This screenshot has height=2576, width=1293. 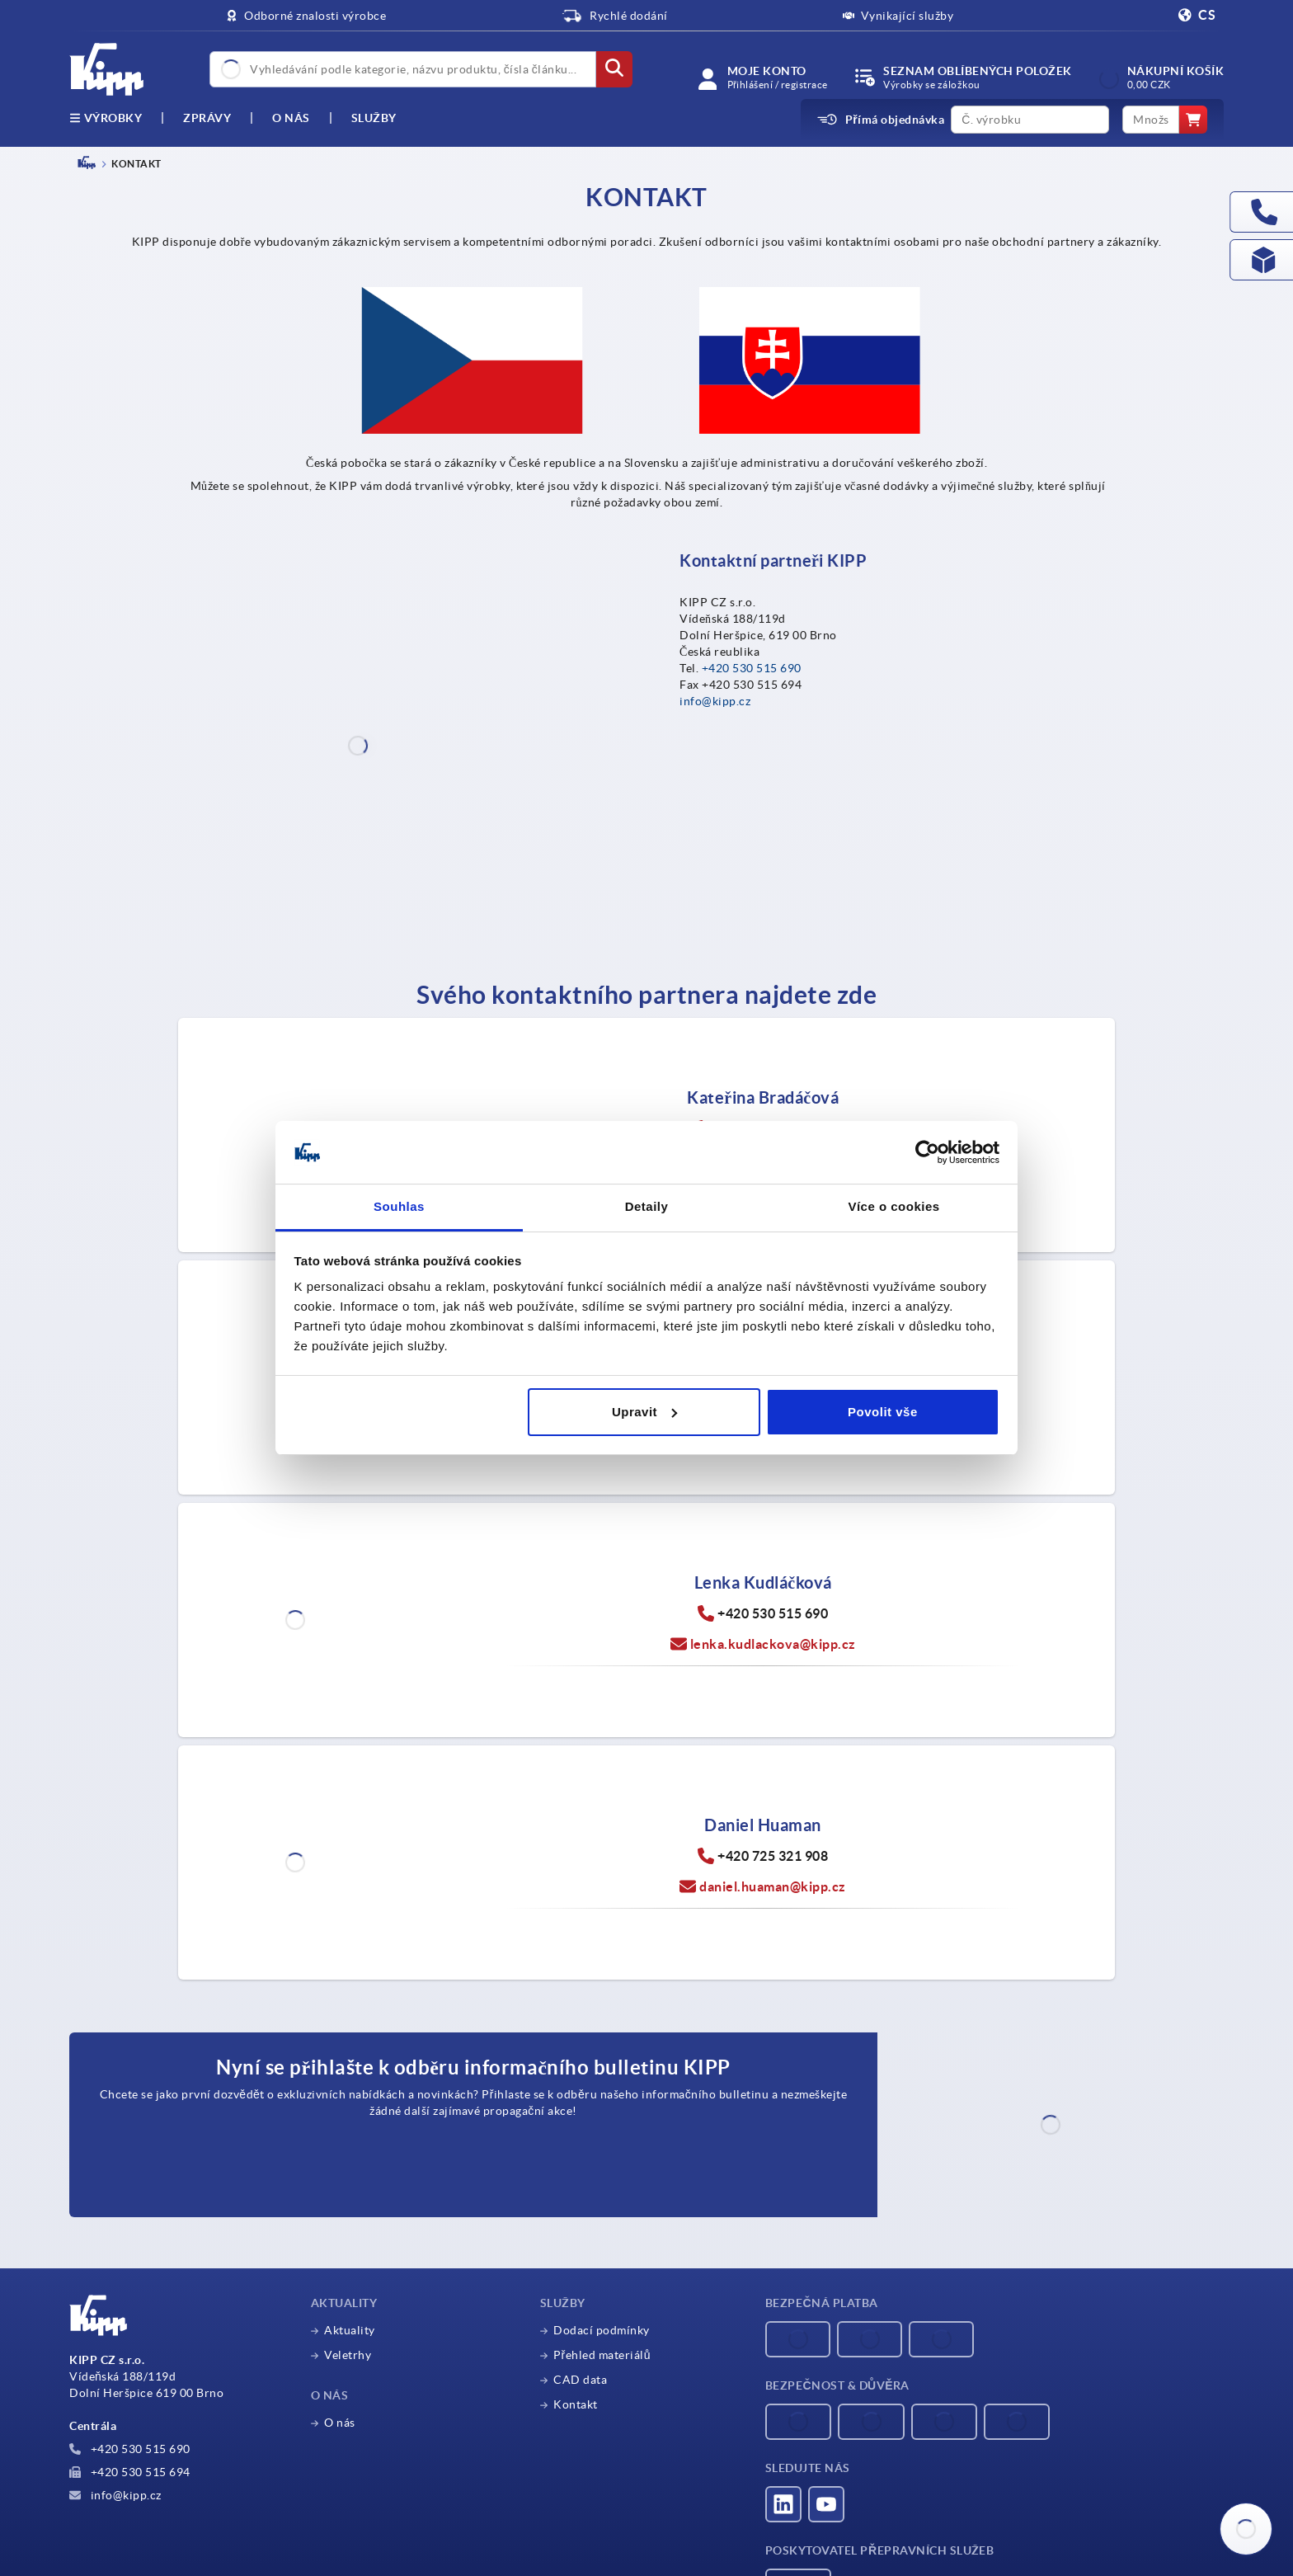 What do you see at coordinates (129, 2472) in the screenshot?
I see `+420 530 515 694` at bounding box center [129, 2472].